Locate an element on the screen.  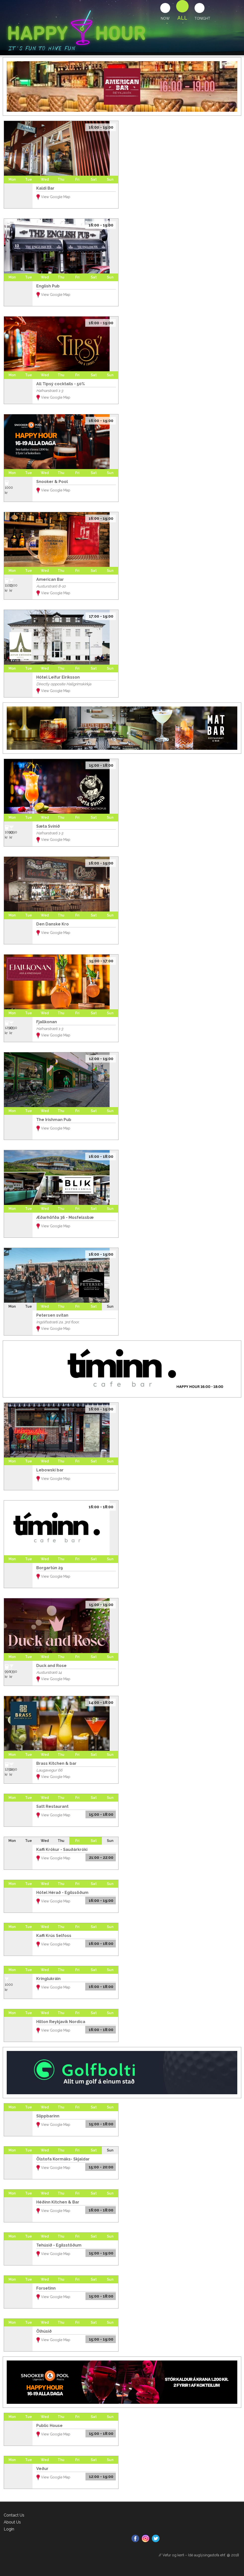
View Google Map is located at coordinates (53, 197).